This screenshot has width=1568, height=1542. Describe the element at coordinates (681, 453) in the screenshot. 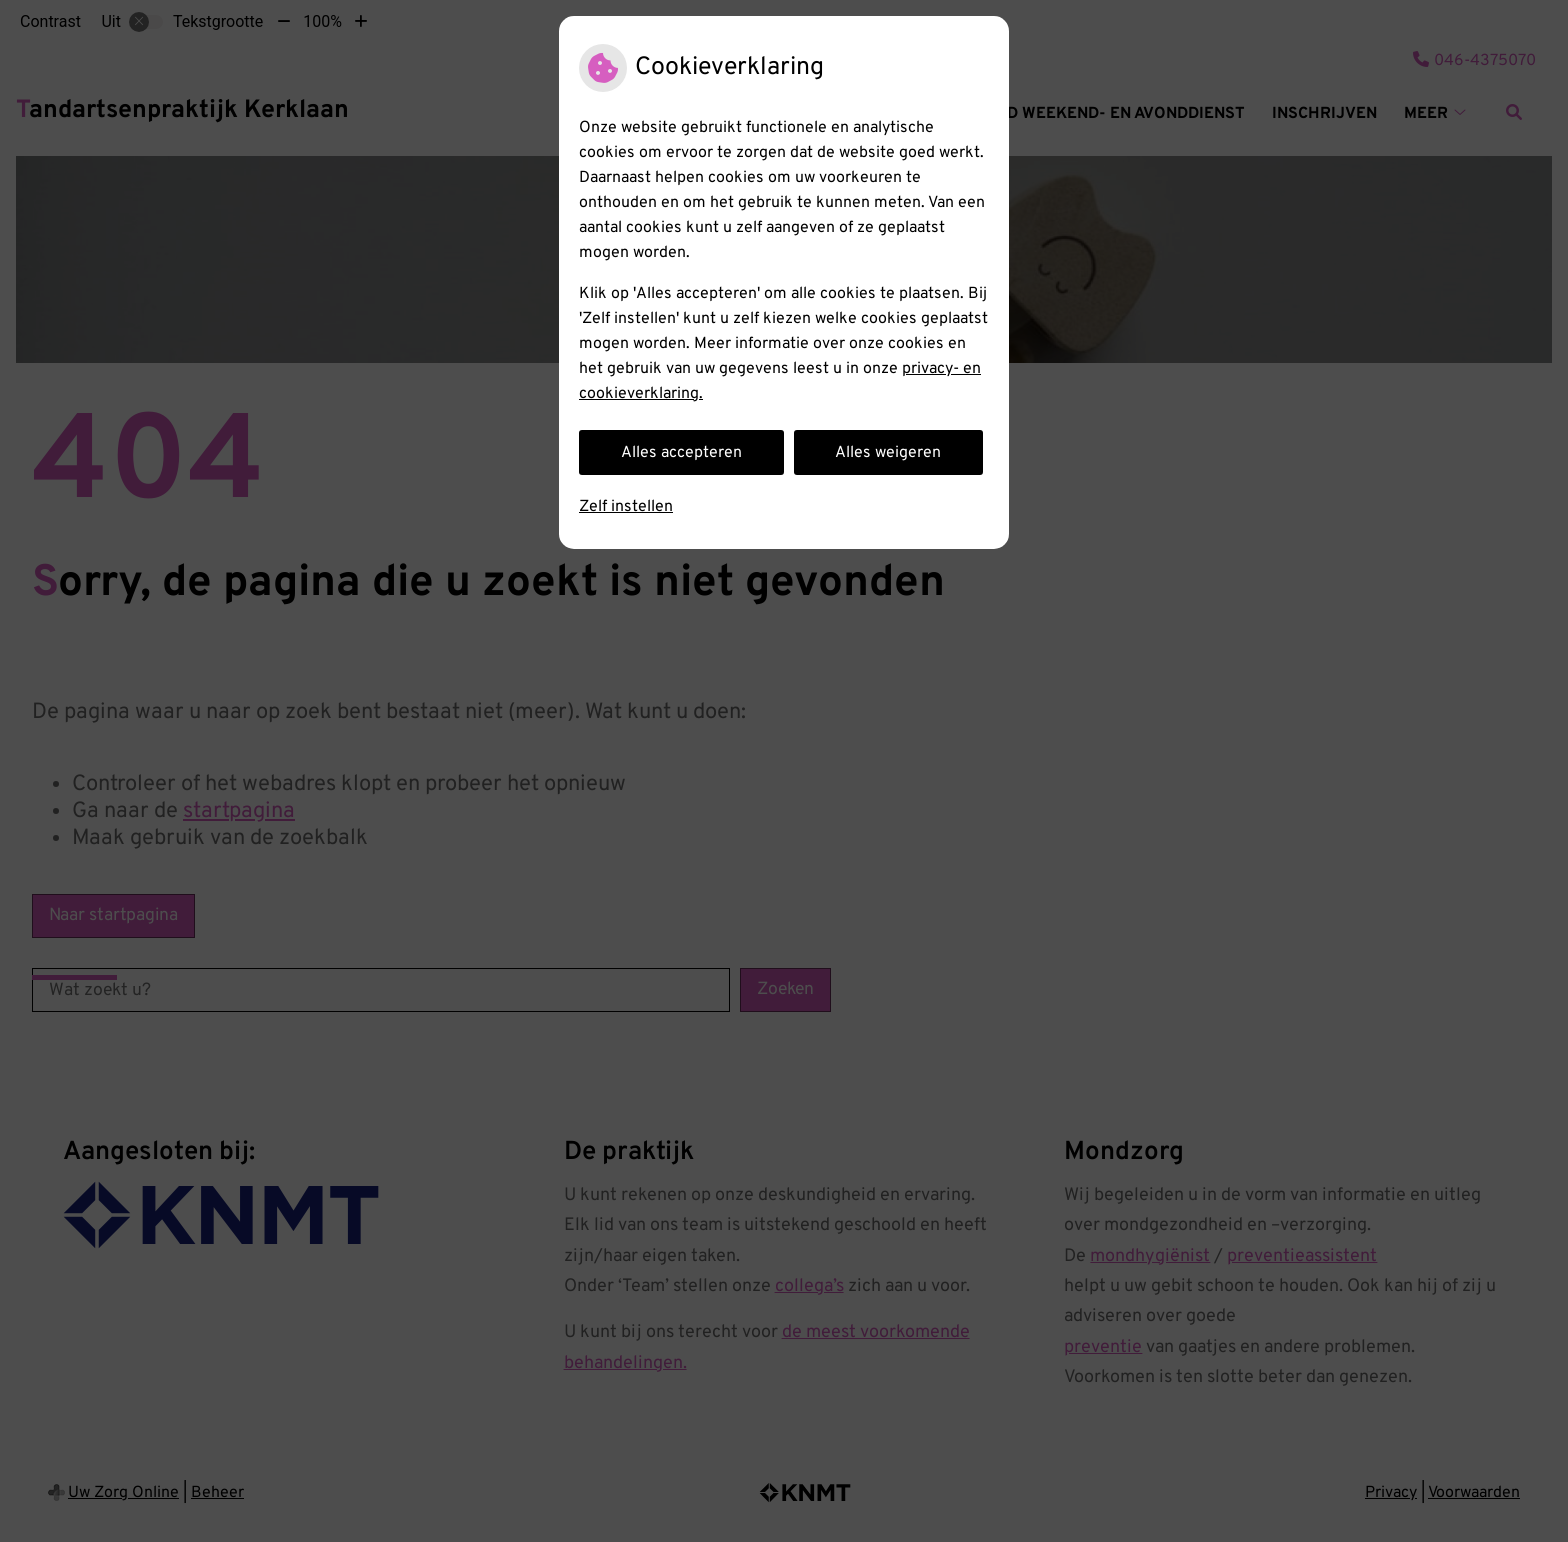

I see `Alles accepteren` at that location.